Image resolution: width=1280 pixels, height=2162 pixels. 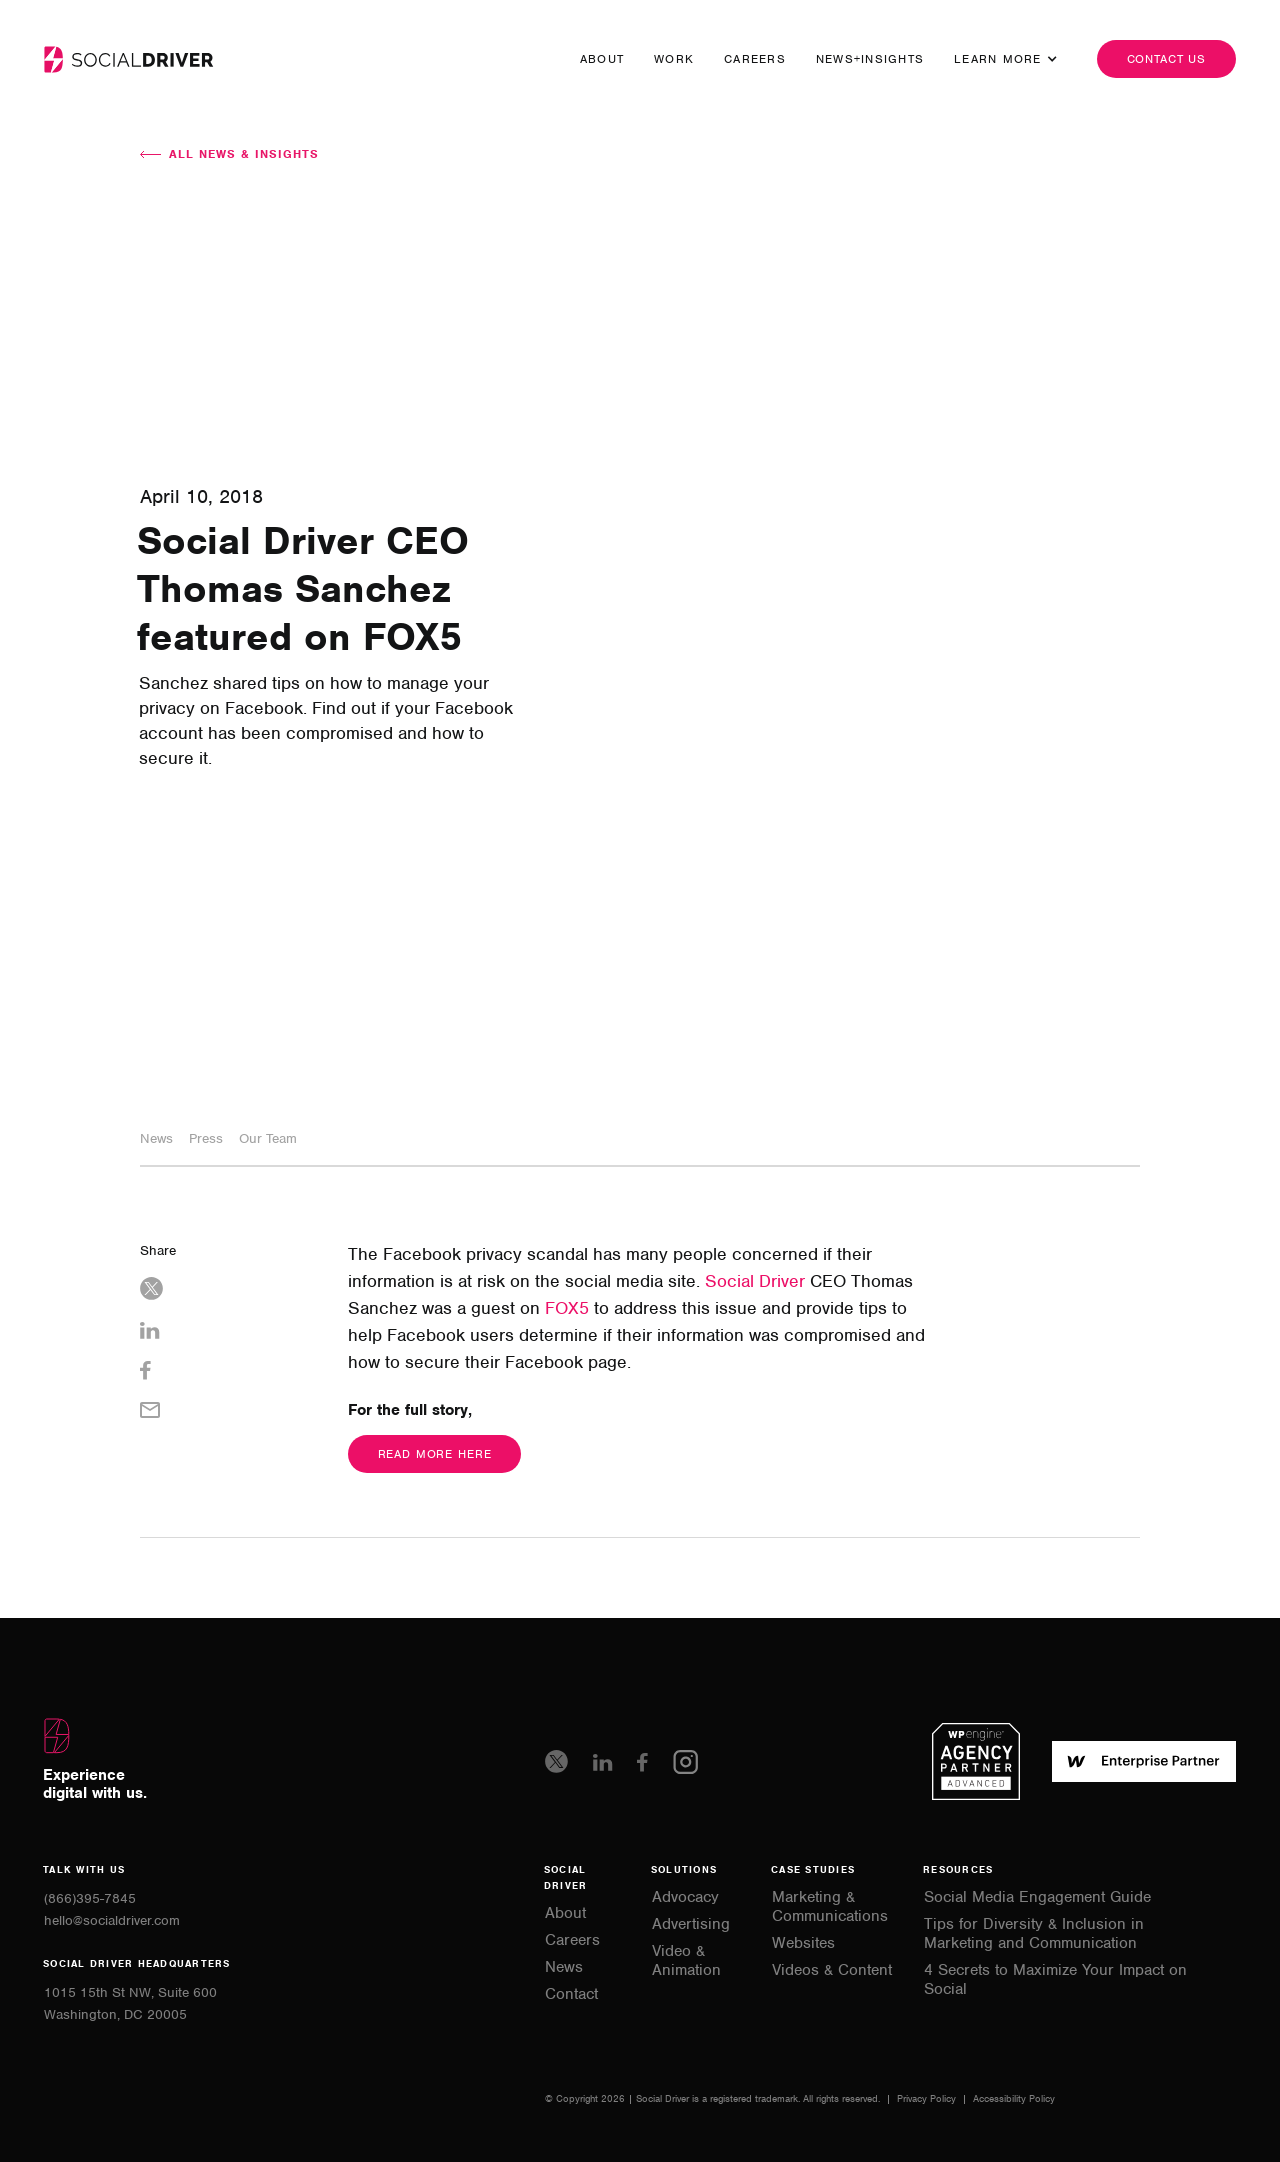 I want to click on Careers, so click(x=755, y=59).